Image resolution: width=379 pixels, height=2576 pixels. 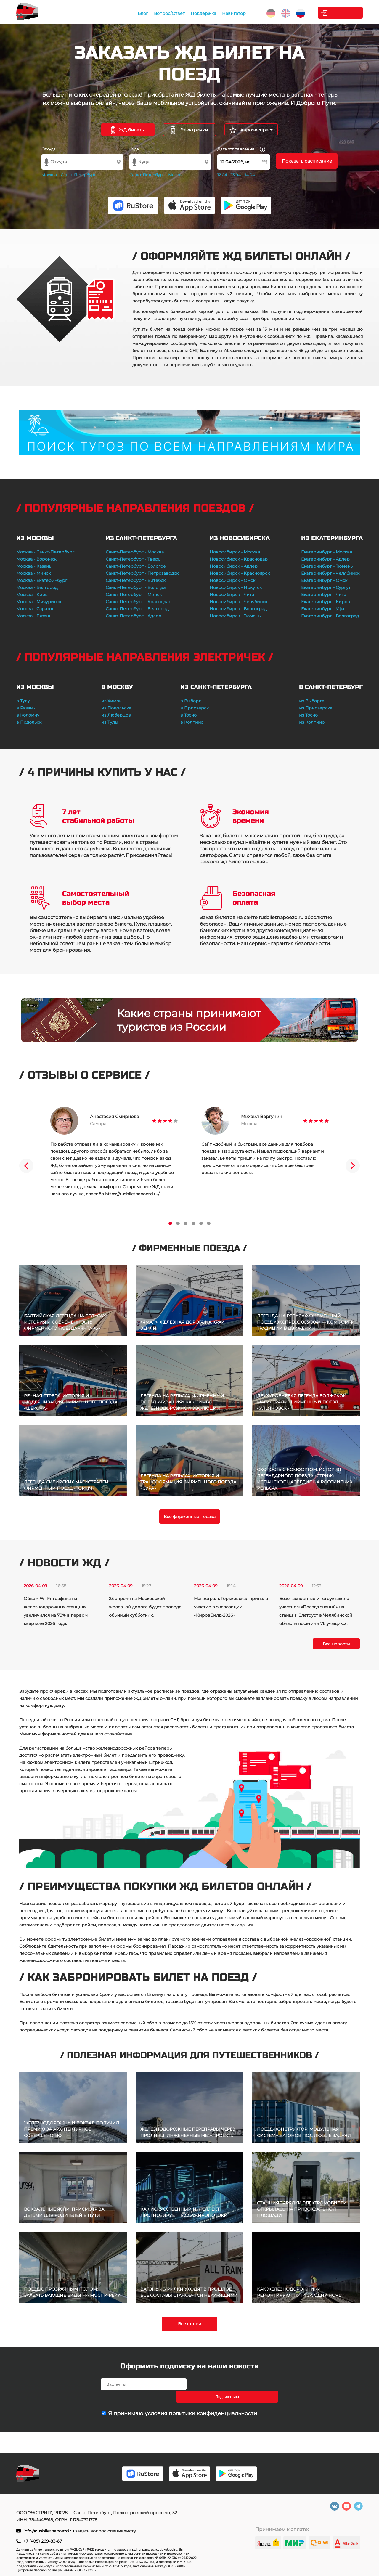 What do you see at coordinates (23, 701) in the screenshot?
I see `в Тулу` at bounding box center [23, 701].